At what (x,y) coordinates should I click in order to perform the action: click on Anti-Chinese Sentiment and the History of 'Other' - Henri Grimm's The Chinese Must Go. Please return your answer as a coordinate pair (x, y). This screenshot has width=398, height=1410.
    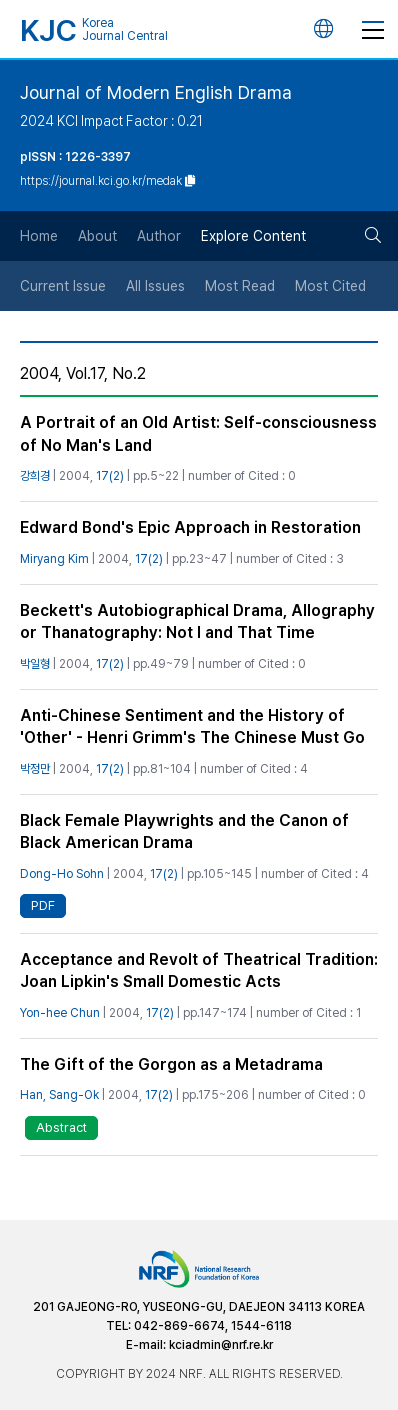
    Looking at the image, I should click on (192, 726).